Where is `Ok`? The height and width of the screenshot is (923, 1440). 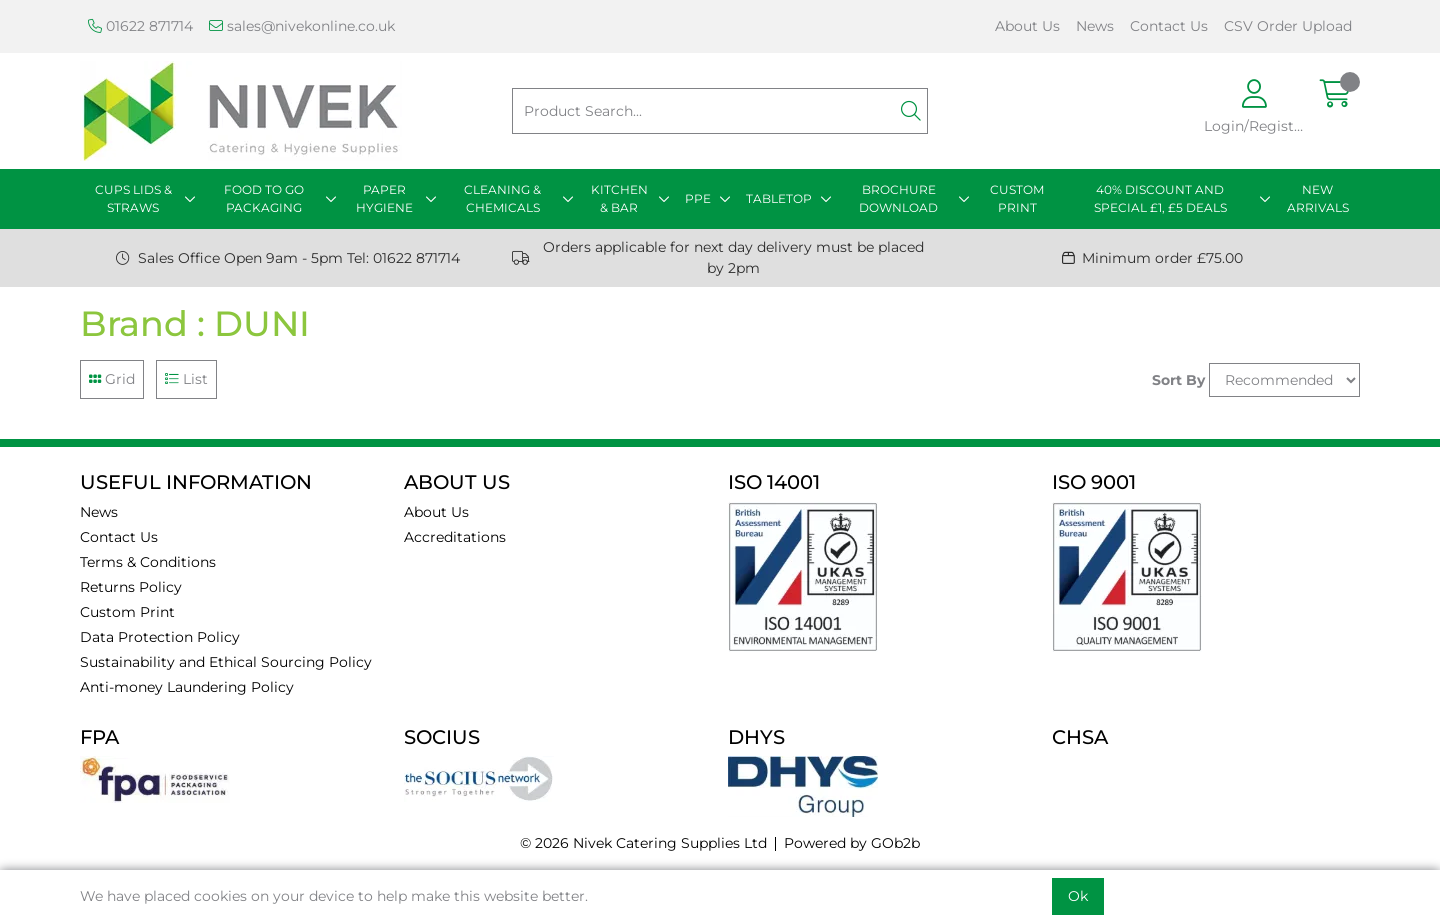 Ok is located at coordinates (1078, 896).